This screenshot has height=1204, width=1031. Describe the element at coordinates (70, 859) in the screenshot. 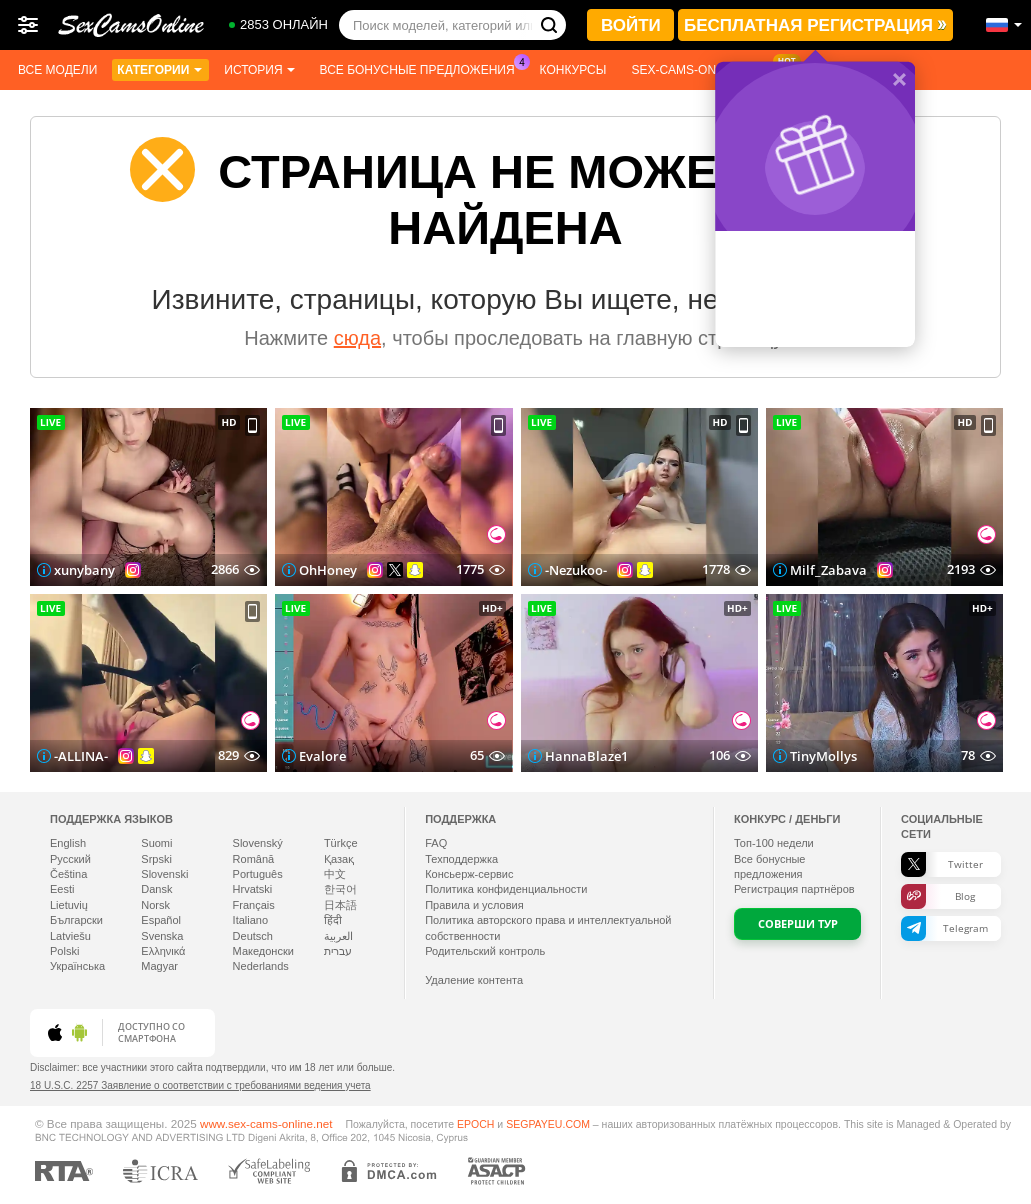

I see `Русский` at that location.